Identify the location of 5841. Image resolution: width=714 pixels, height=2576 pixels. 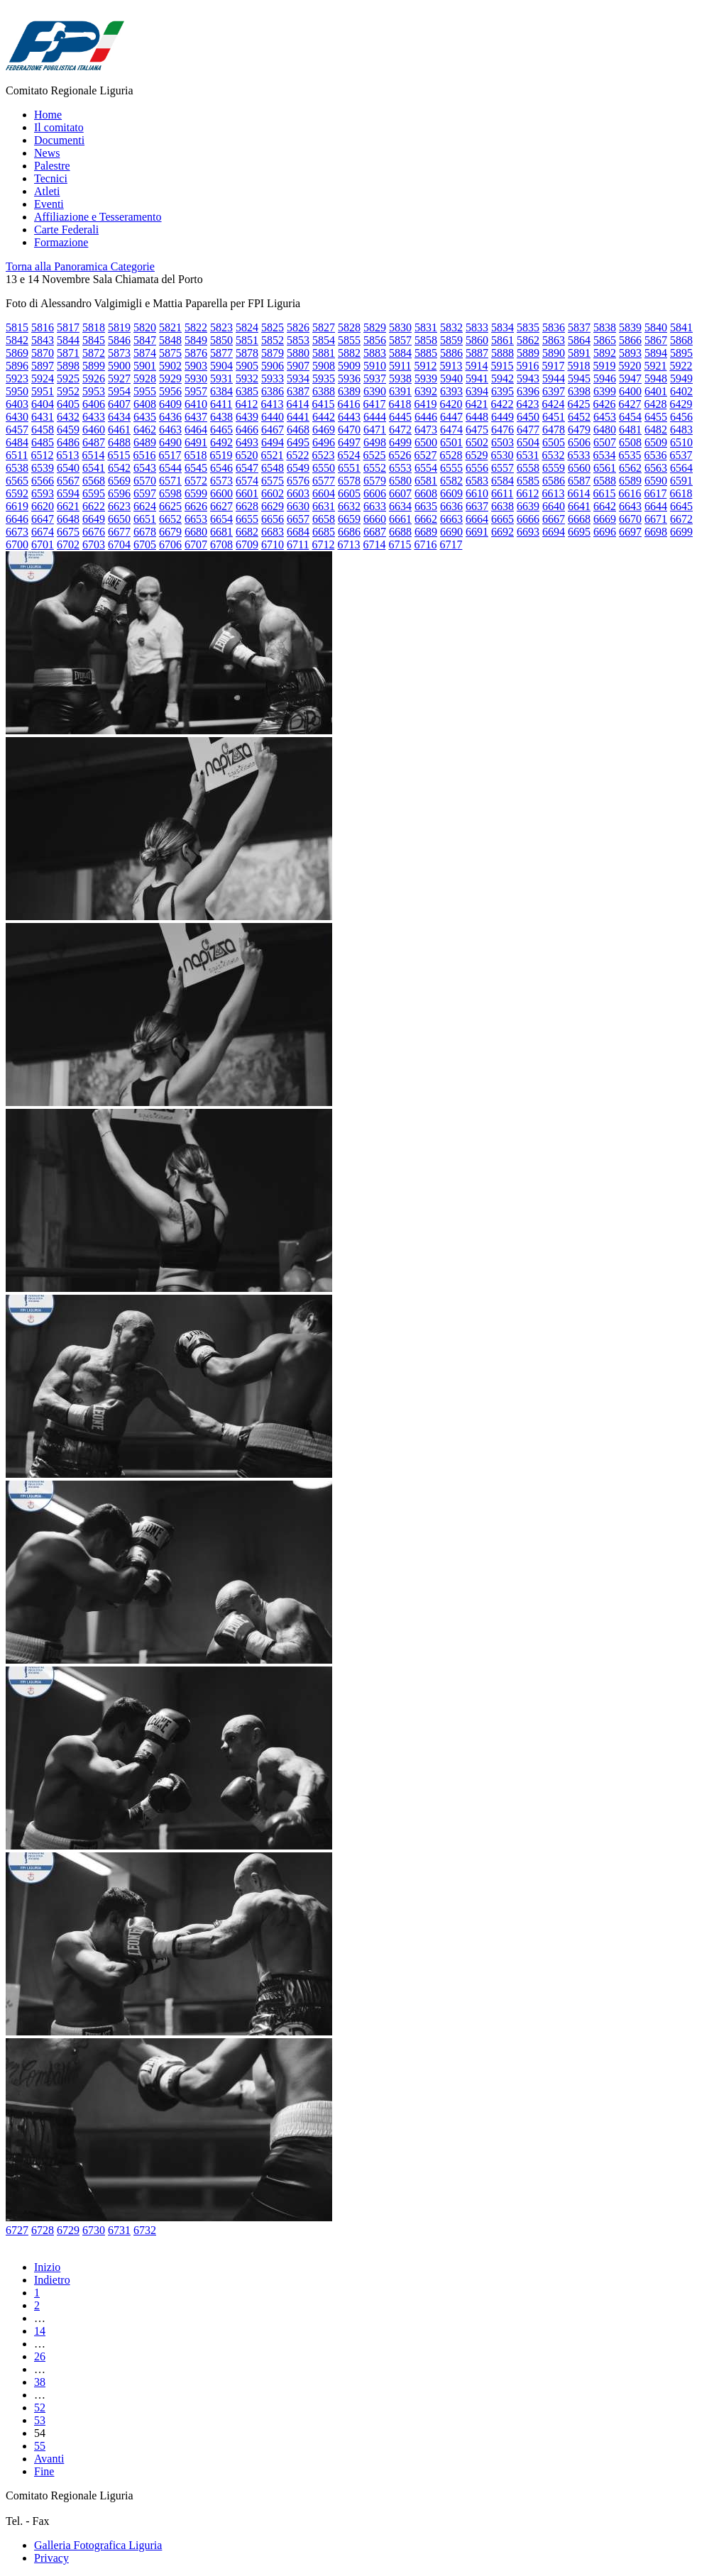
(681, 327).